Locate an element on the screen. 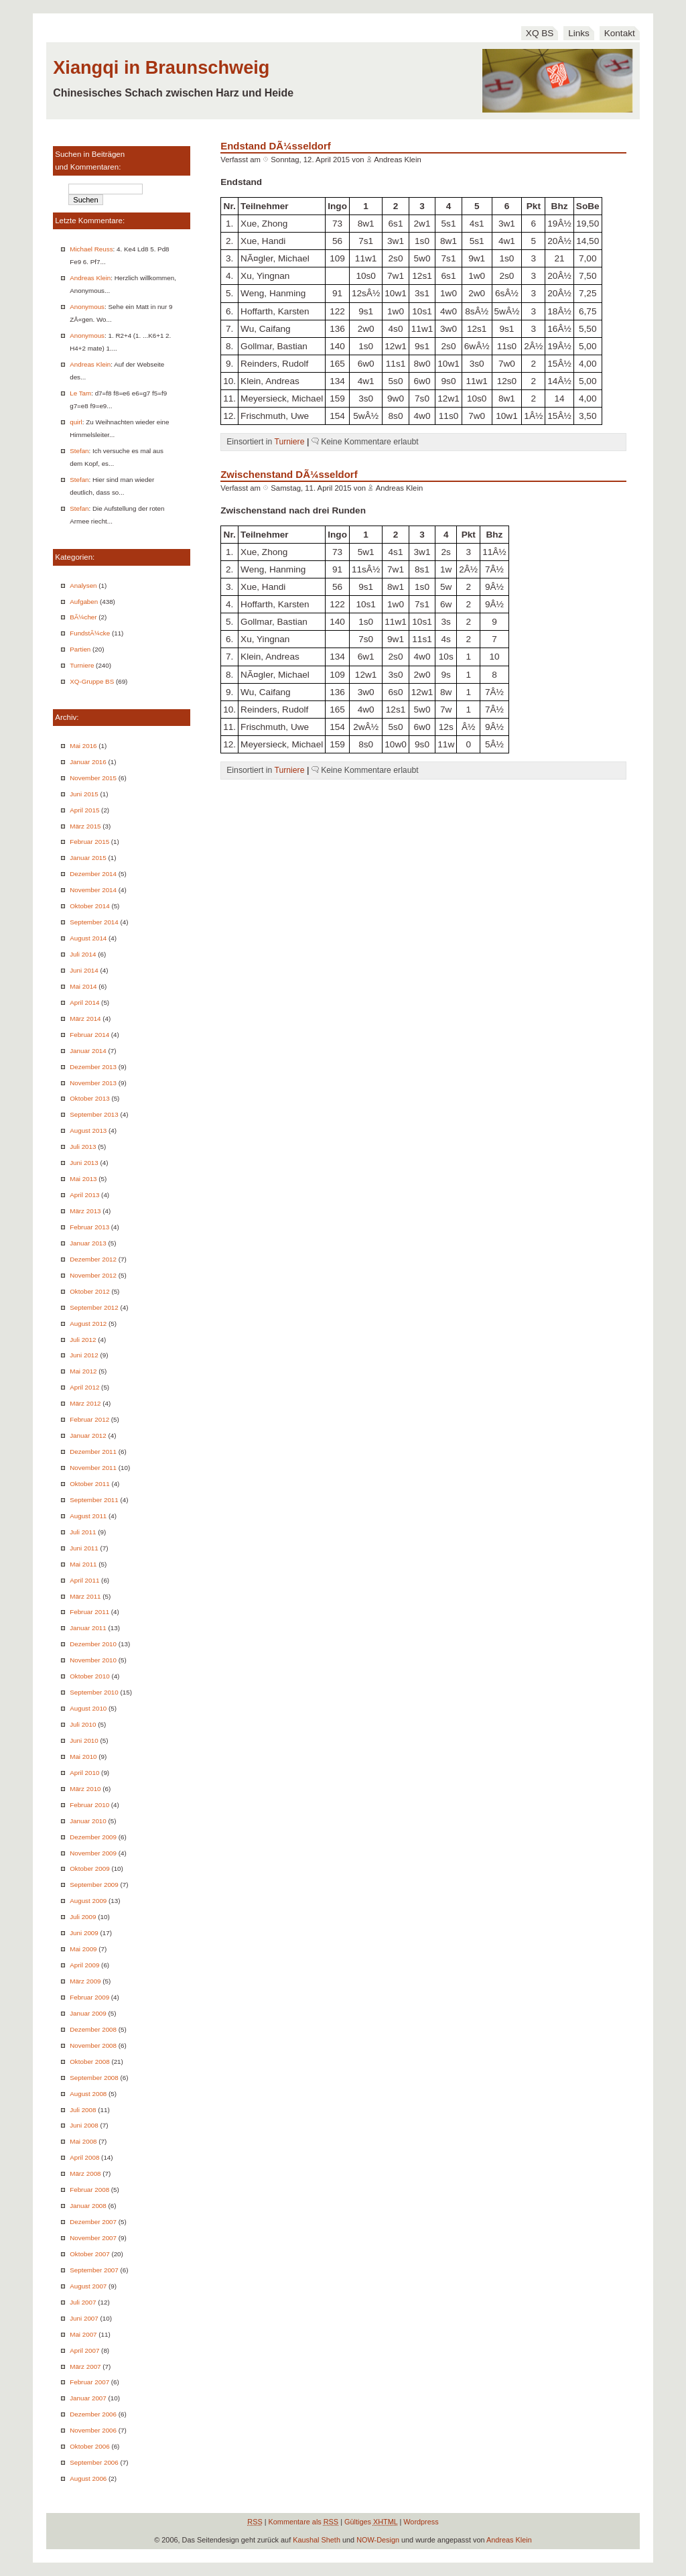  September 2008 is located at coordinates (94, 2077).